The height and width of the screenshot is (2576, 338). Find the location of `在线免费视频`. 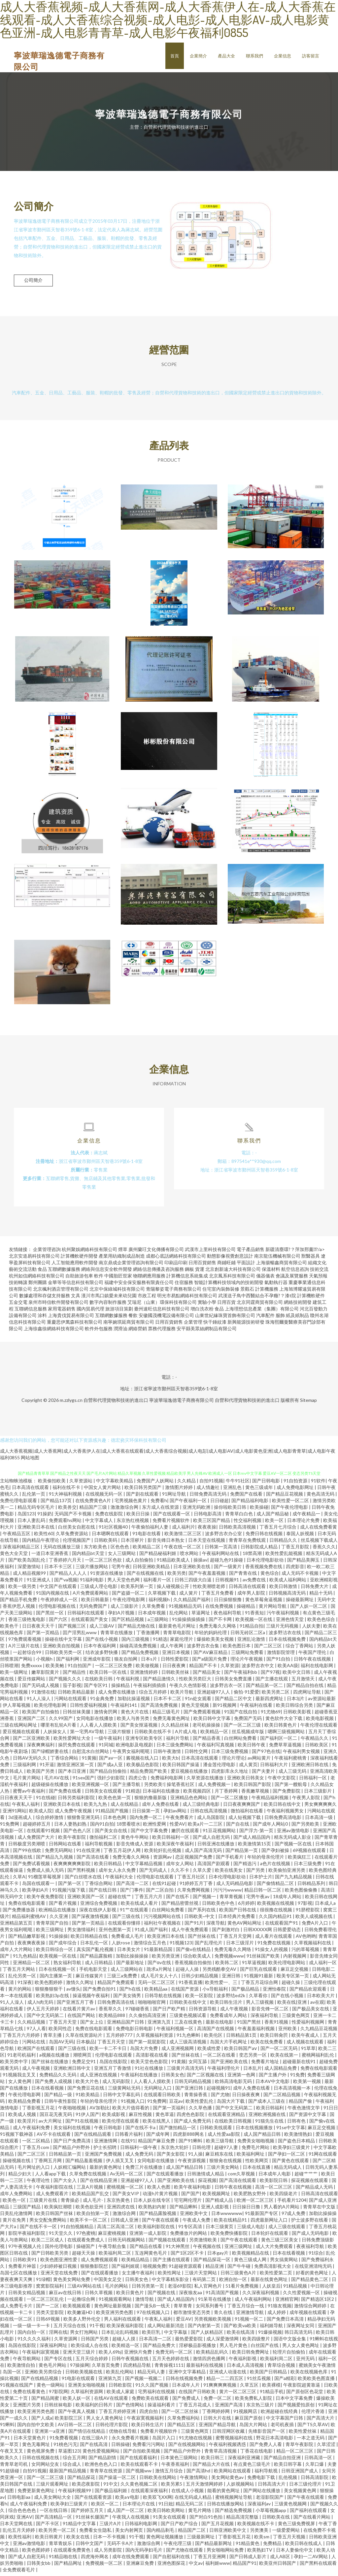

在线免费视频 is located at coordinates (219, 1609).